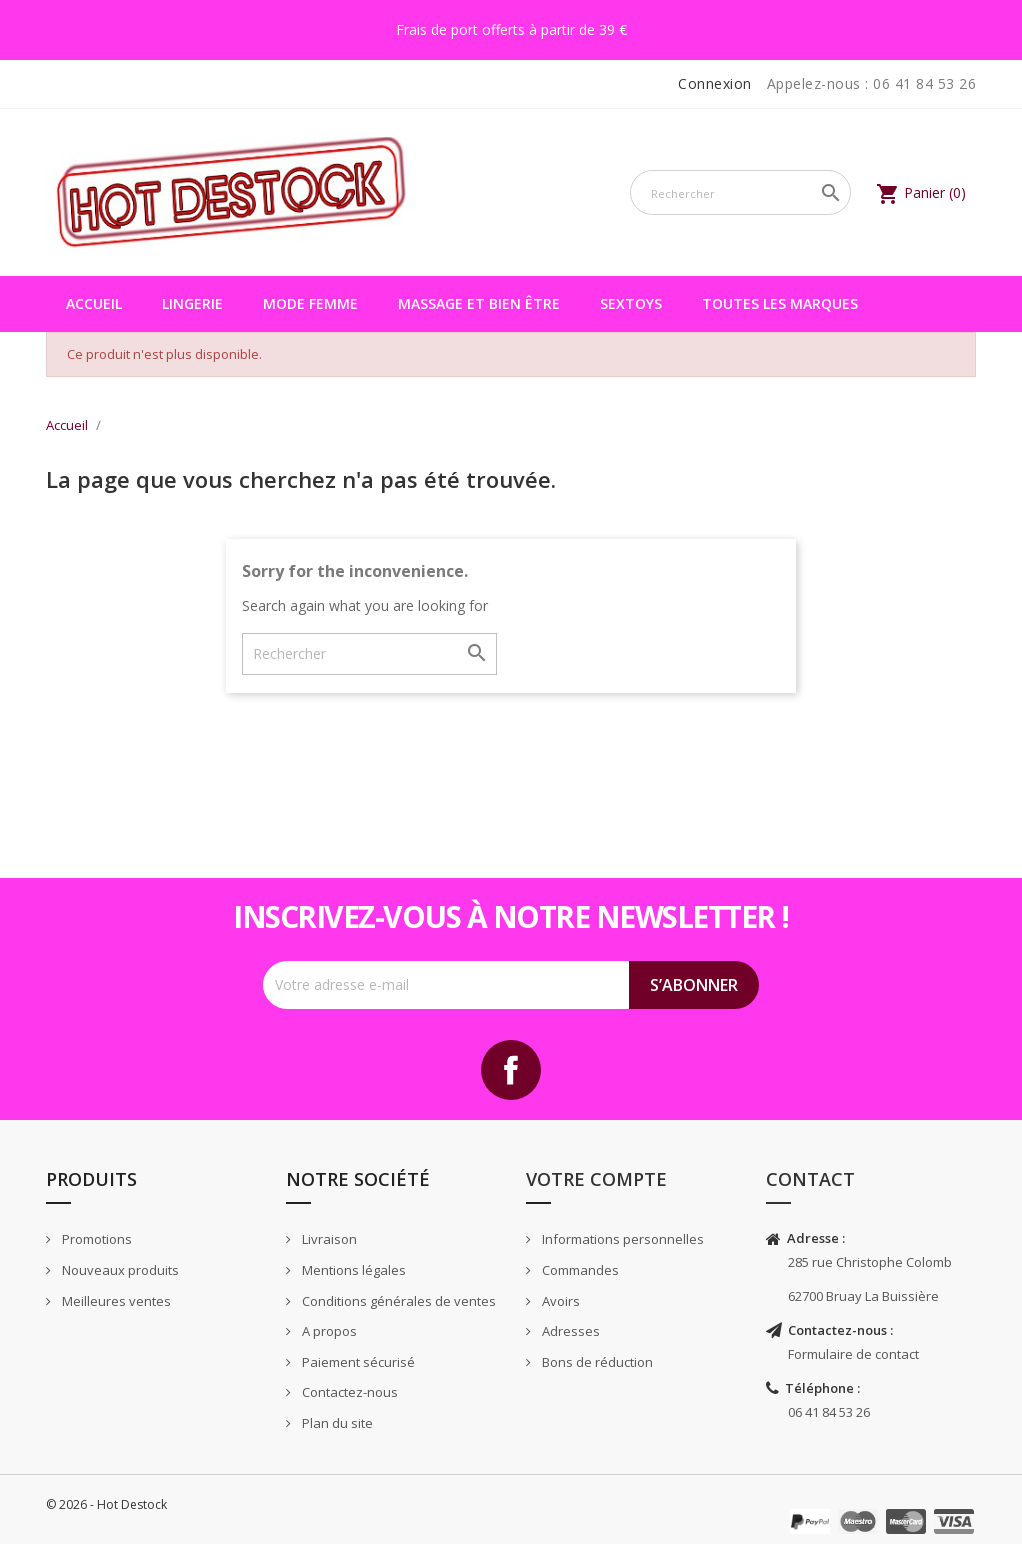 Image resolution: width=1022 pixels, height=1544 pixels. What do you see at coordinates (559, 1301) in the screenshot?
I see `Avoirs` at bounding box center [559, 1301].